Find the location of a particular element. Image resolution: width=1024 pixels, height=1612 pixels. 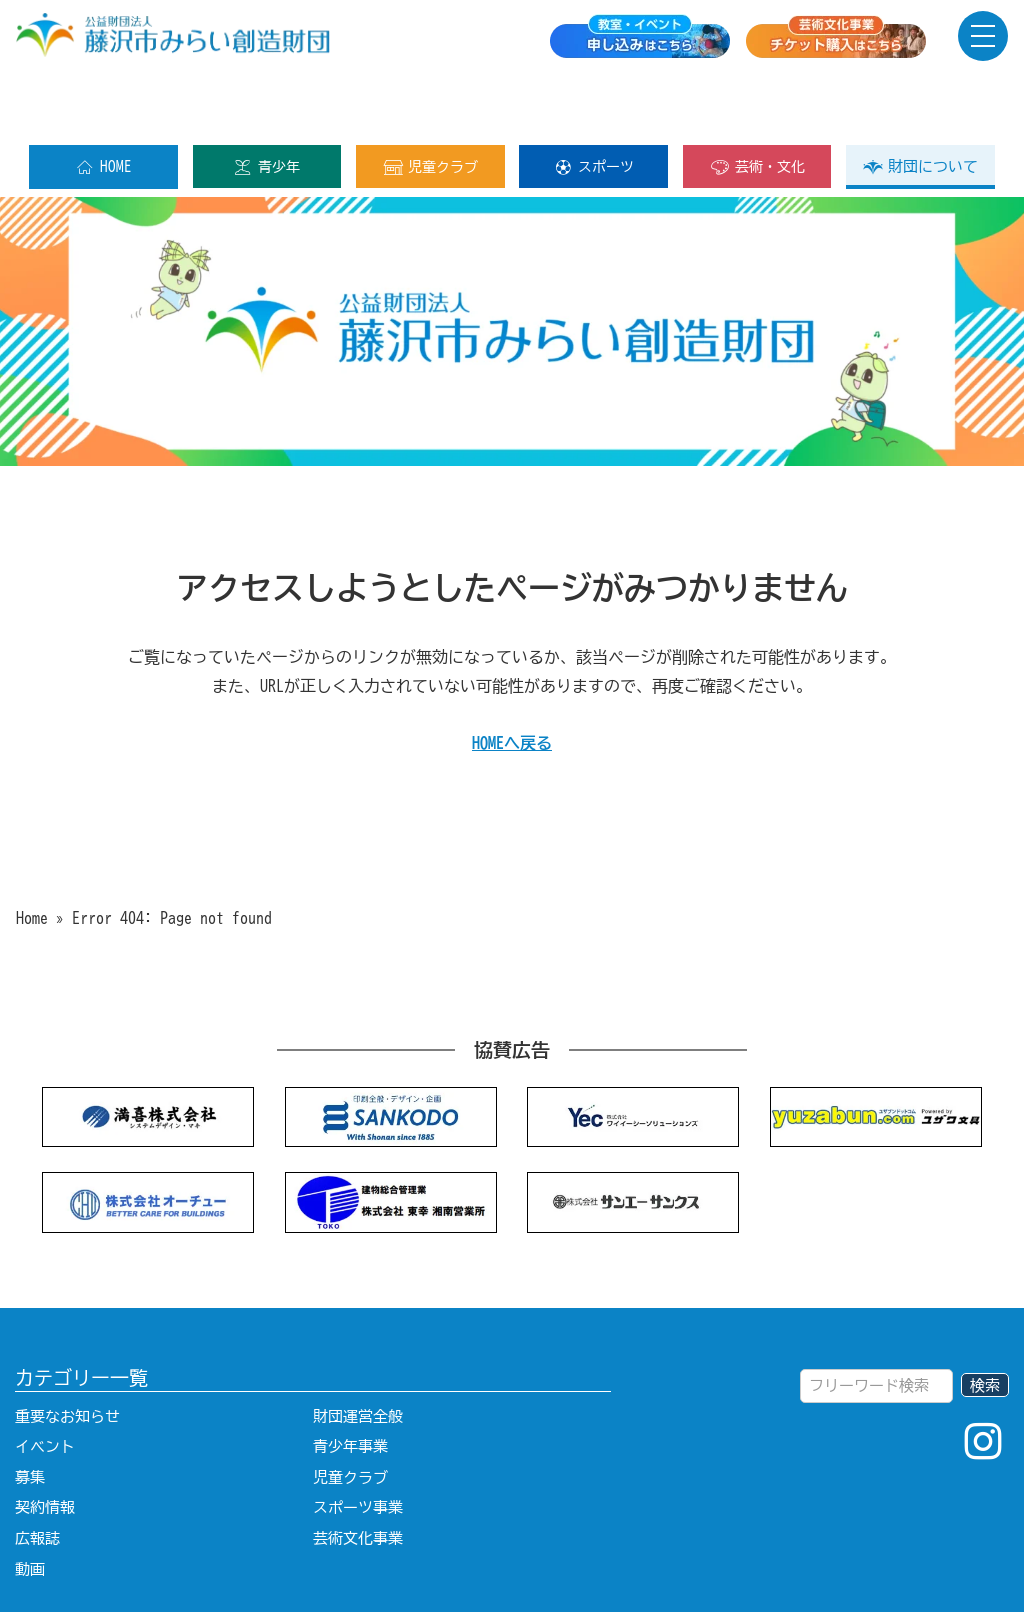

スポーツ事業 is located at coordinates (358, 1443).